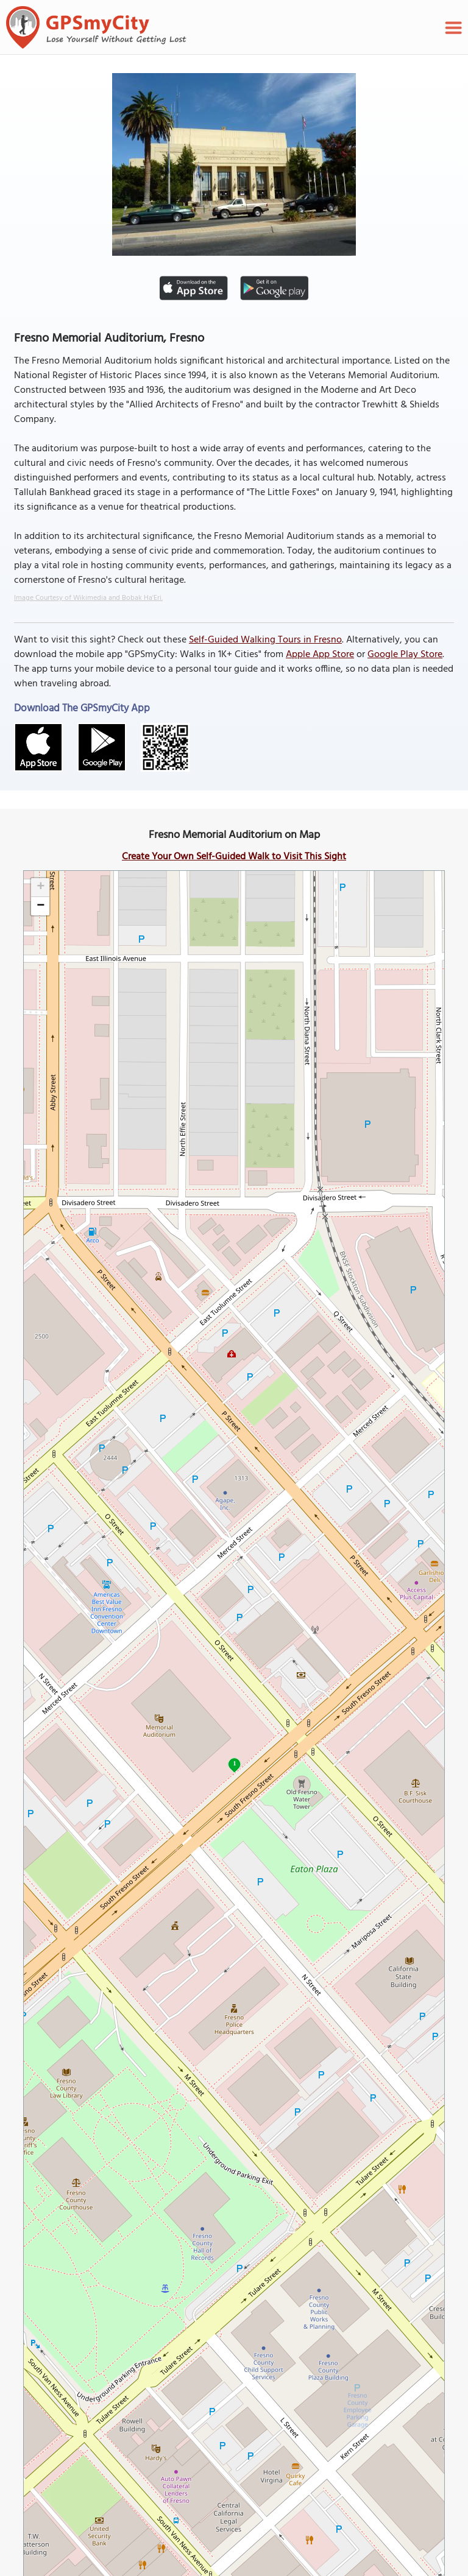 The image size is (468, 2576). What do you see at coordinates (234, 1763) in the screenshot?
I see `1 [button]` at bounding box center [234, 1763].